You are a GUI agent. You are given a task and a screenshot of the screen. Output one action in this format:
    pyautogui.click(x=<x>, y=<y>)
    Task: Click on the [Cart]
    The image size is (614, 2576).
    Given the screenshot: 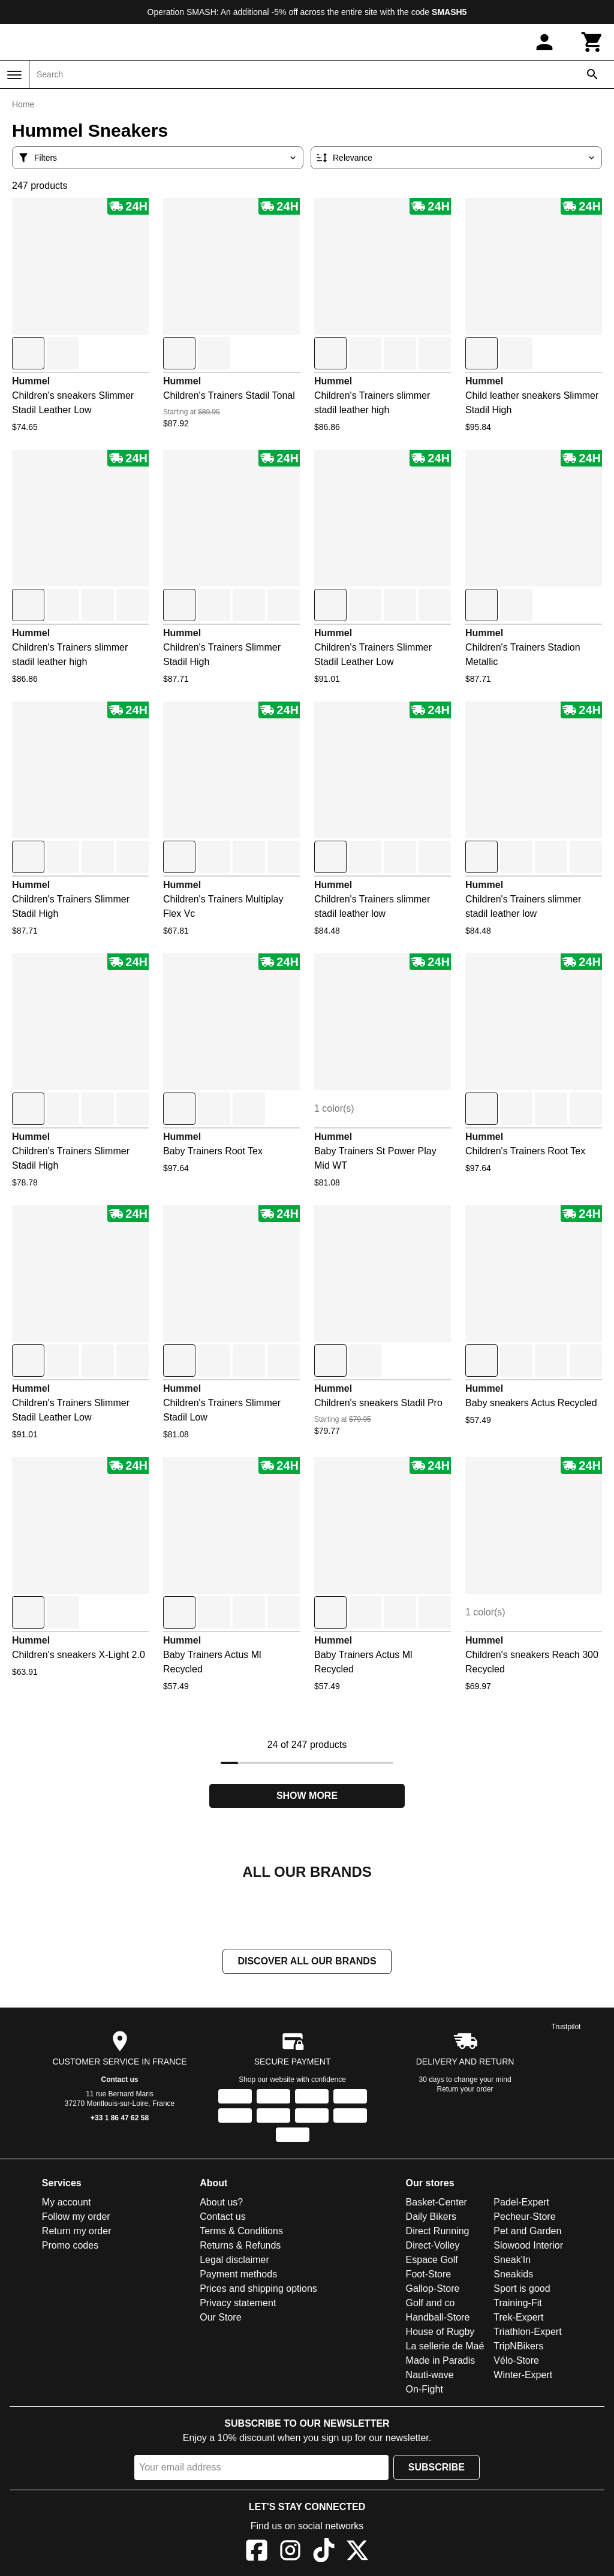 What is the action you would take?
    pyautogui.click(x=592, y=42)
    